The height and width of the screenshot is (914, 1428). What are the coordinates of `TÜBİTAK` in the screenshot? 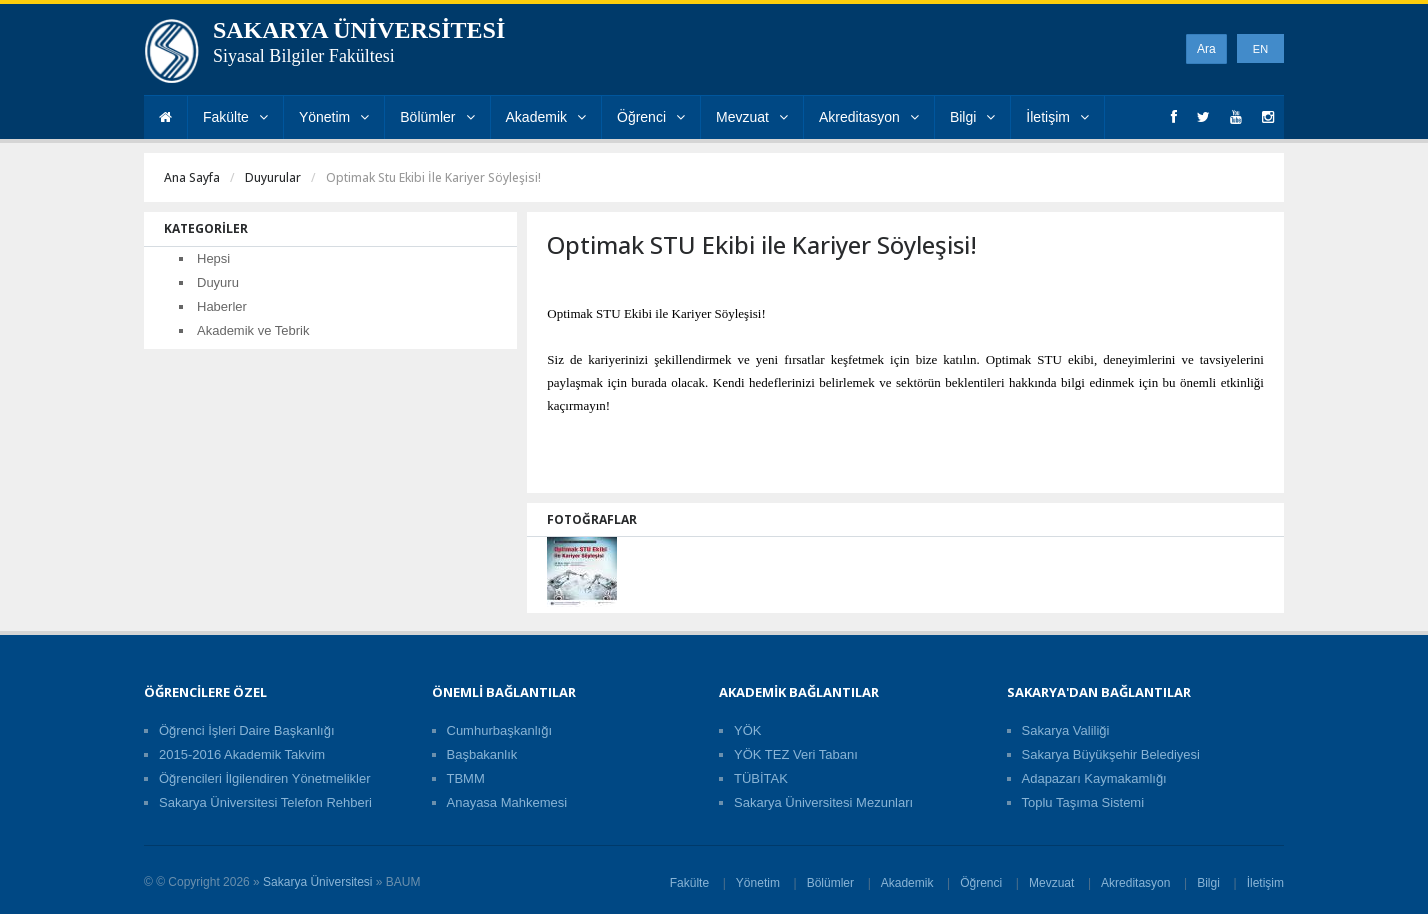 It's located at (761, 778).